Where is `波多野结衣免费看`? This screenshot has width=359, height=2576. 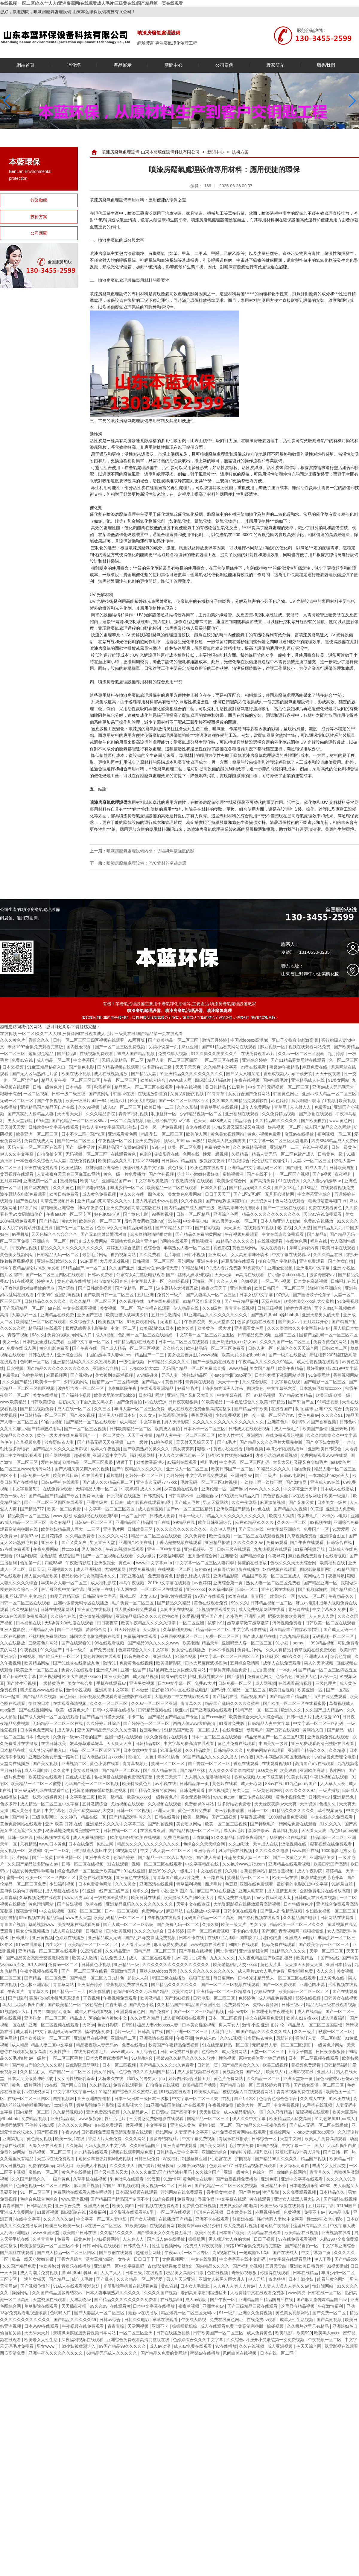
波多野结衣免费看 is located at coordinates (234, 1803).